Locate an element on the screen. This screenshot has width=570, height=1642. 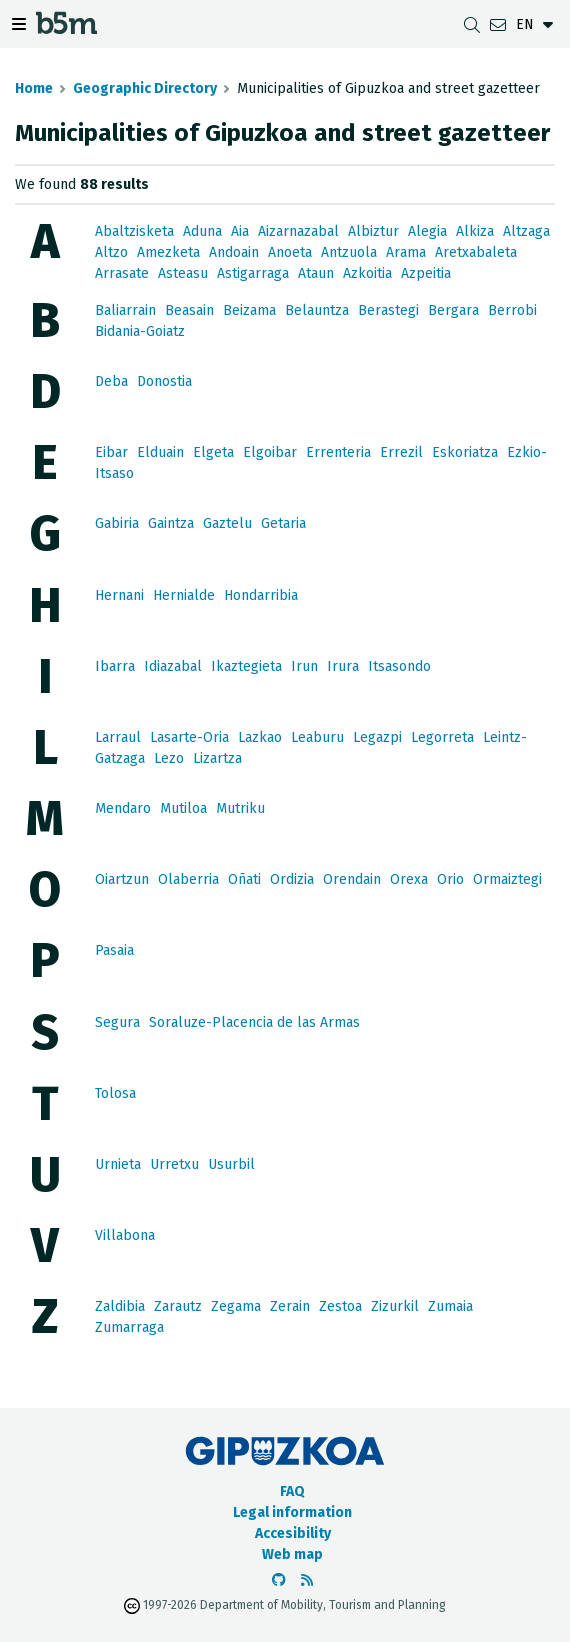
Soraluze-Placencia de las Armas is located at coordinates (254, 1022).